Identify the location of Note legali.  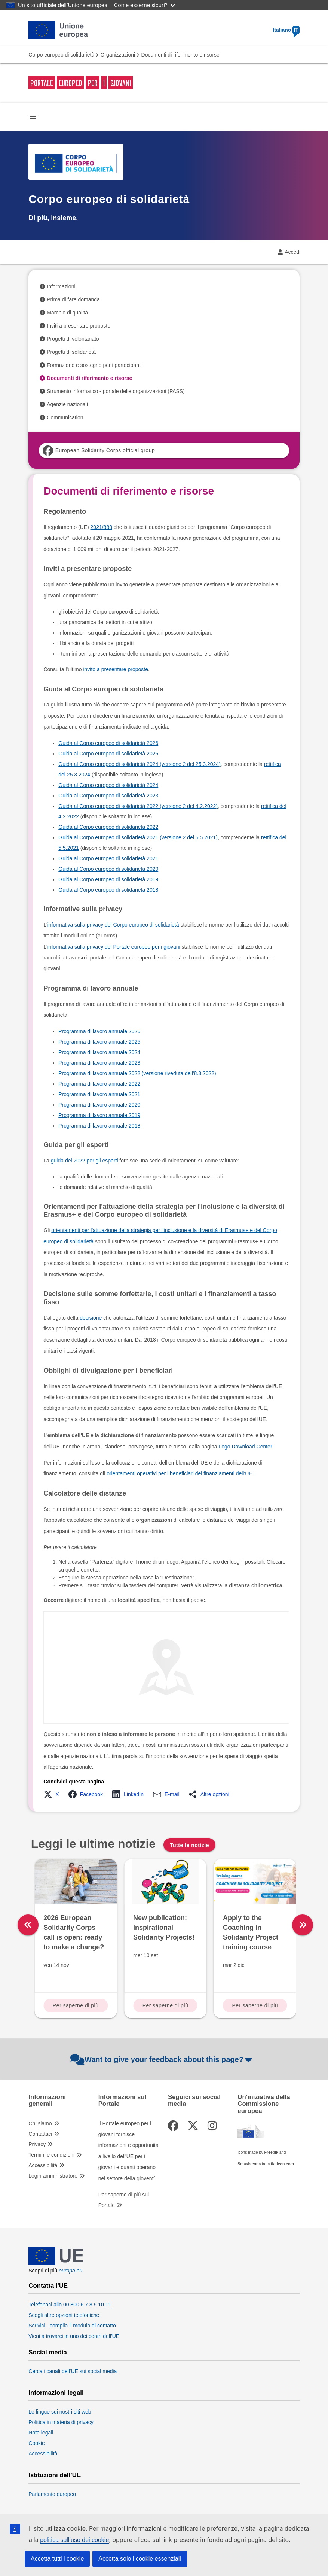
(40, 2433).